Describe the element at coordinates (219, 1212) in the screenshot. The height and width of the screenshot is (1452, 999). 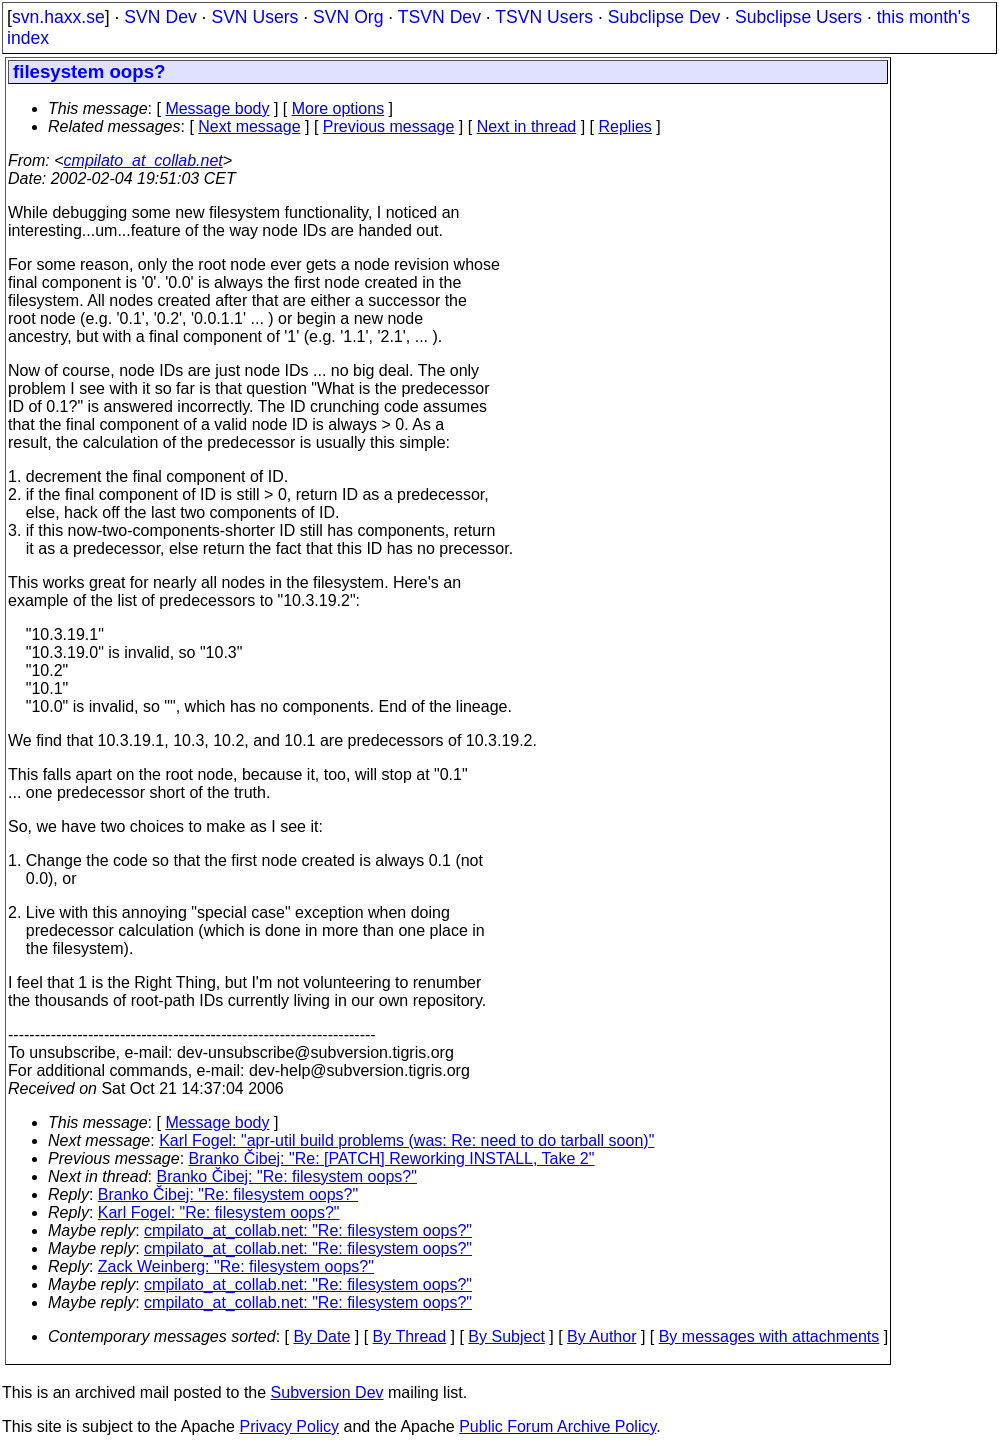
I see `Karl Fogel: "Re: filesystem oops?"` at that location.